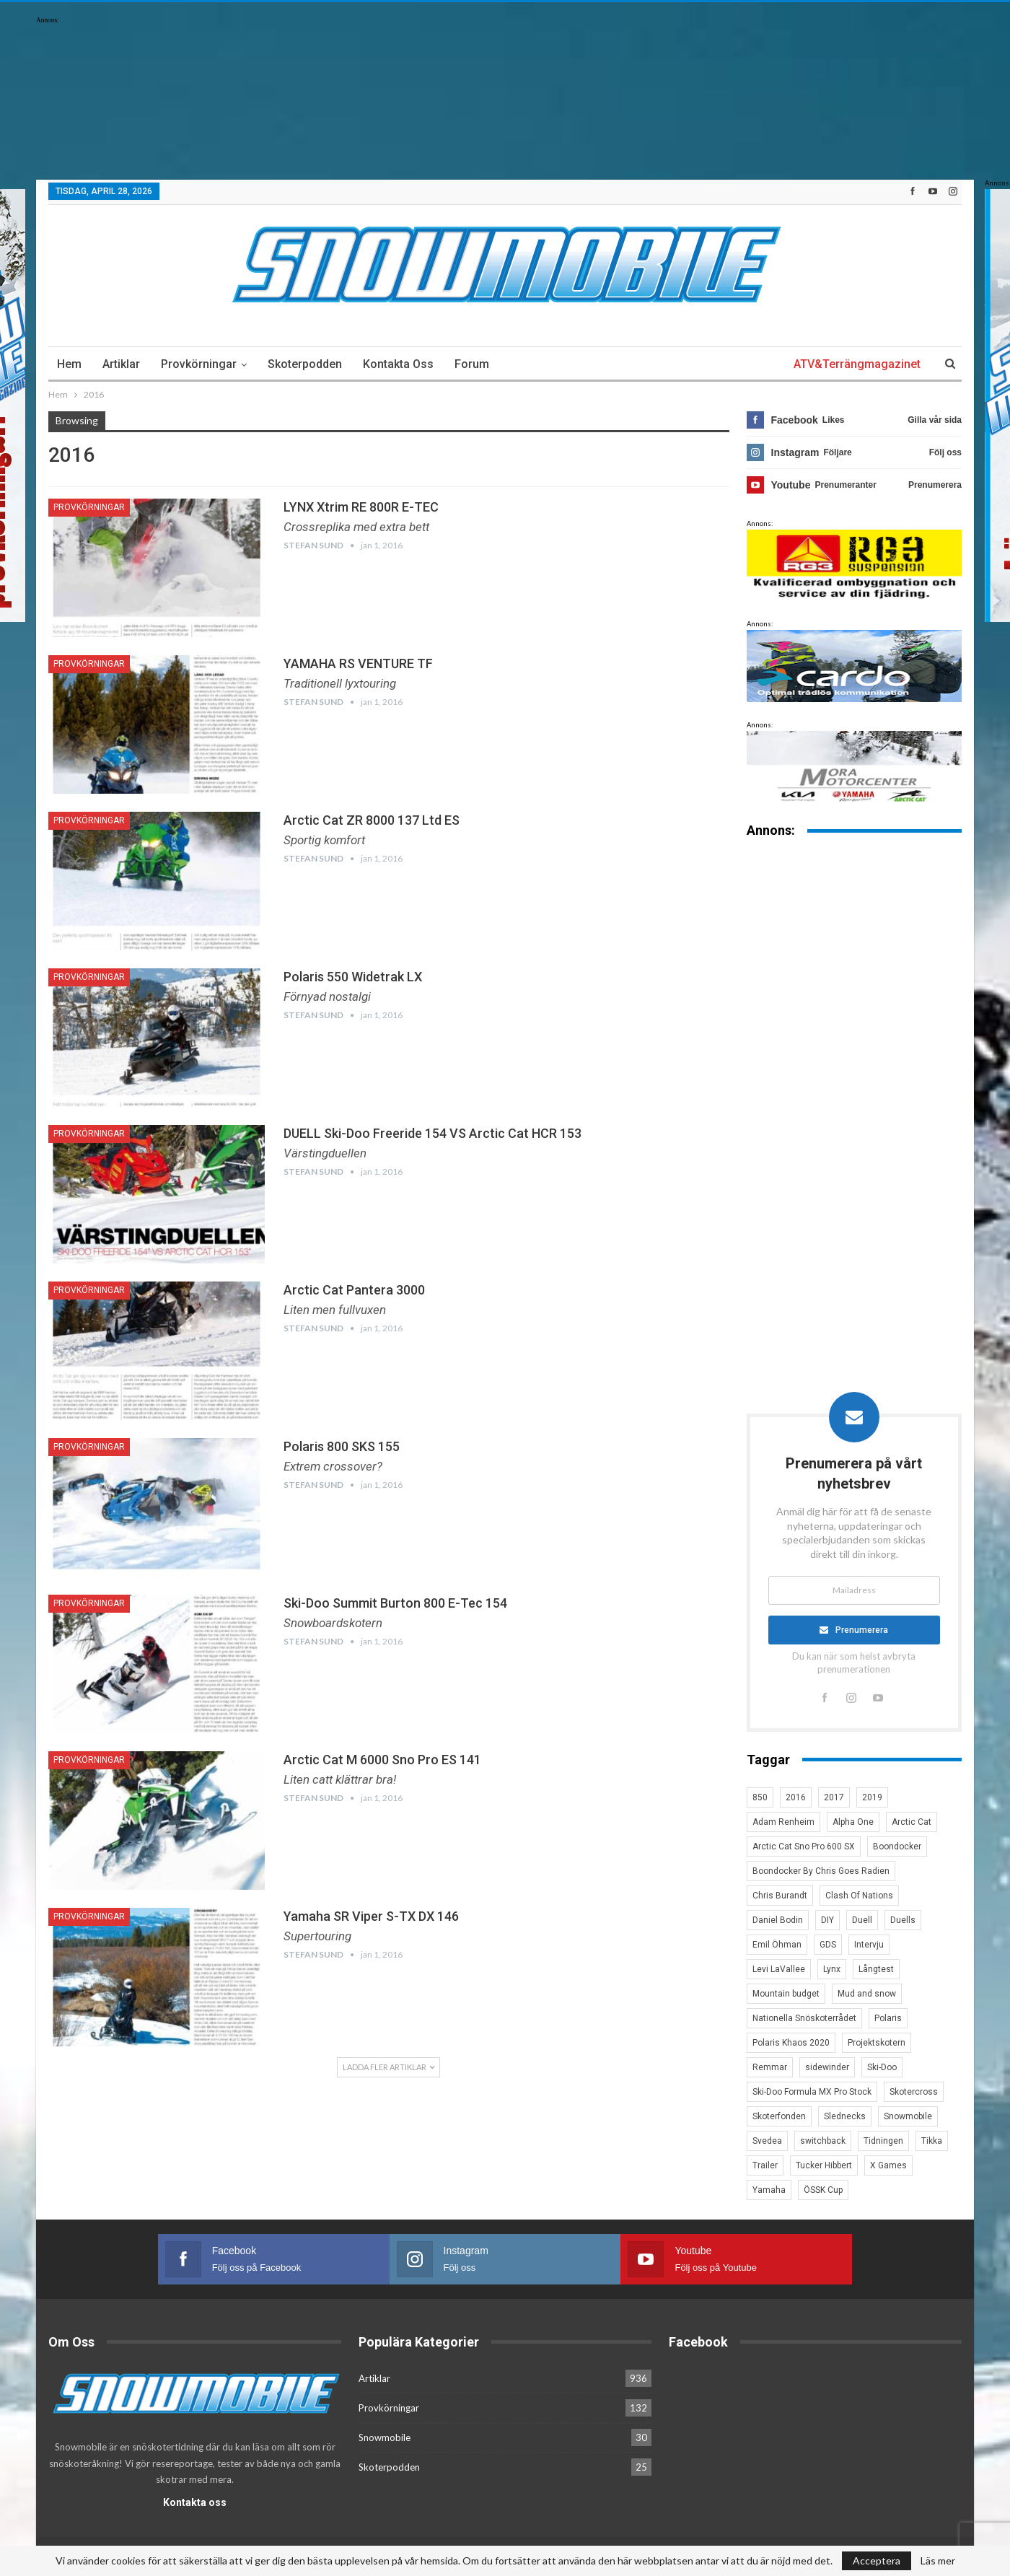 This screenshot has height=2576, width=1010. I want to click on Mud and snow [Mud and snow (2 objekt)], so click(867, 1994).